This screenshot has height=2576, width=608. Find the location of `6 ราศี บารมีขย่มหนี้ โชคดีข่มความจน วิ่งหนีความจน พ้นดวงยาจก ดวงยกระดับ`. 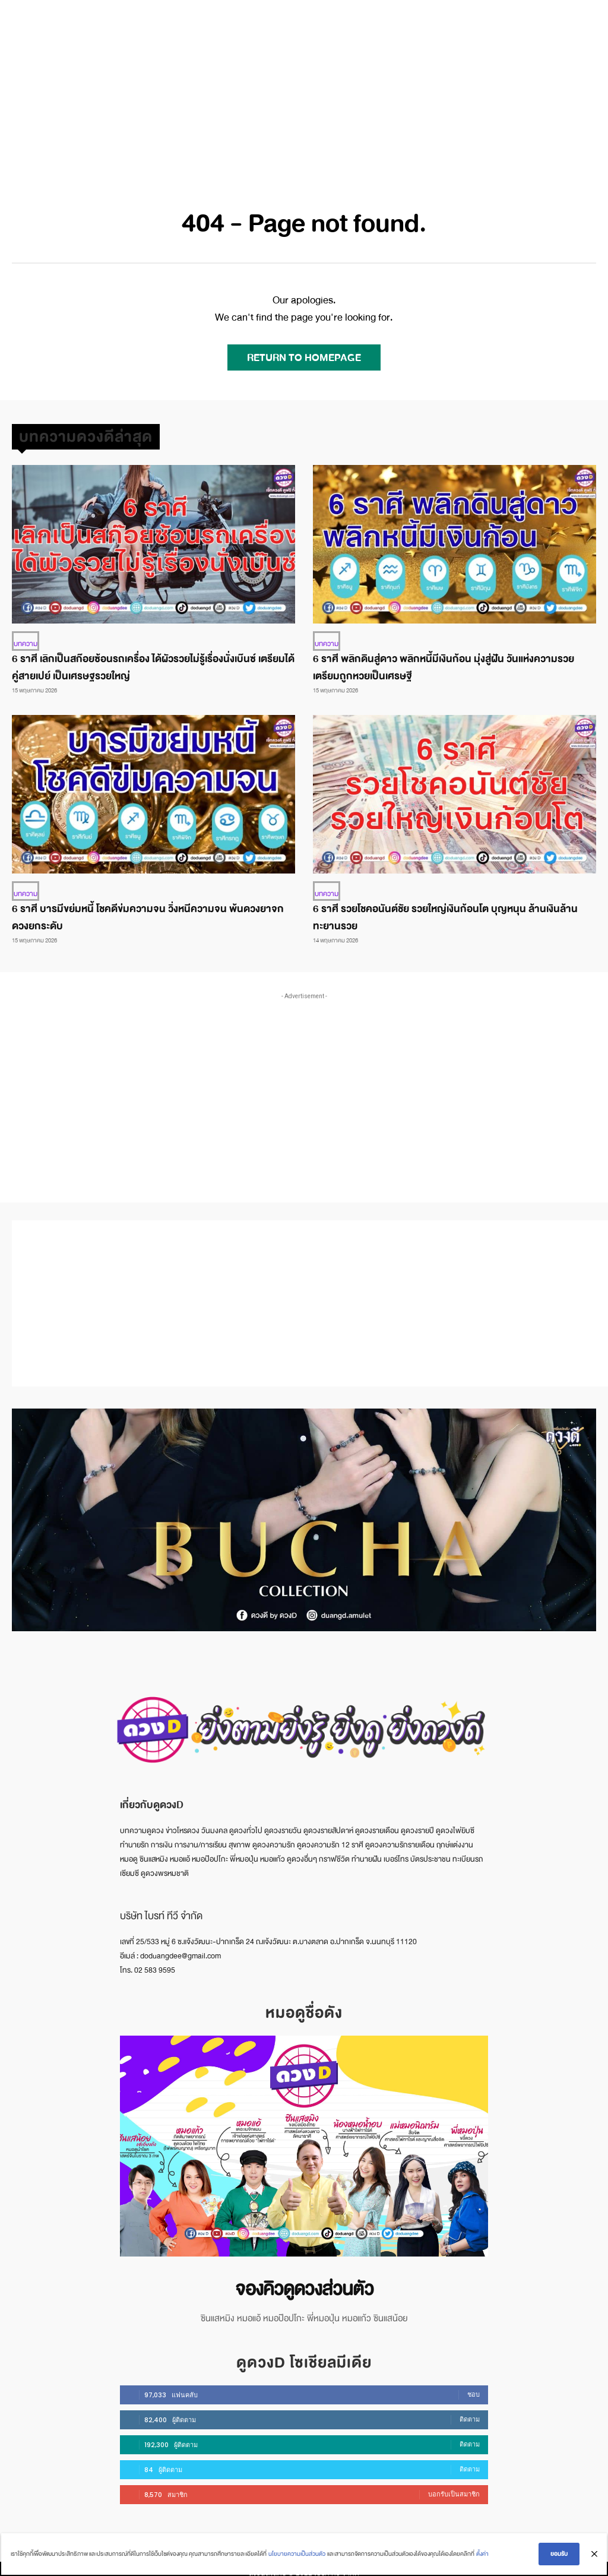

6 ราศี บารมีขย่มหนี้ โชคดีข่มความจน วิ่งหนีความจน พ้นดวงยาจก ดวงยกระดับ is located at coordinates (148, 914).